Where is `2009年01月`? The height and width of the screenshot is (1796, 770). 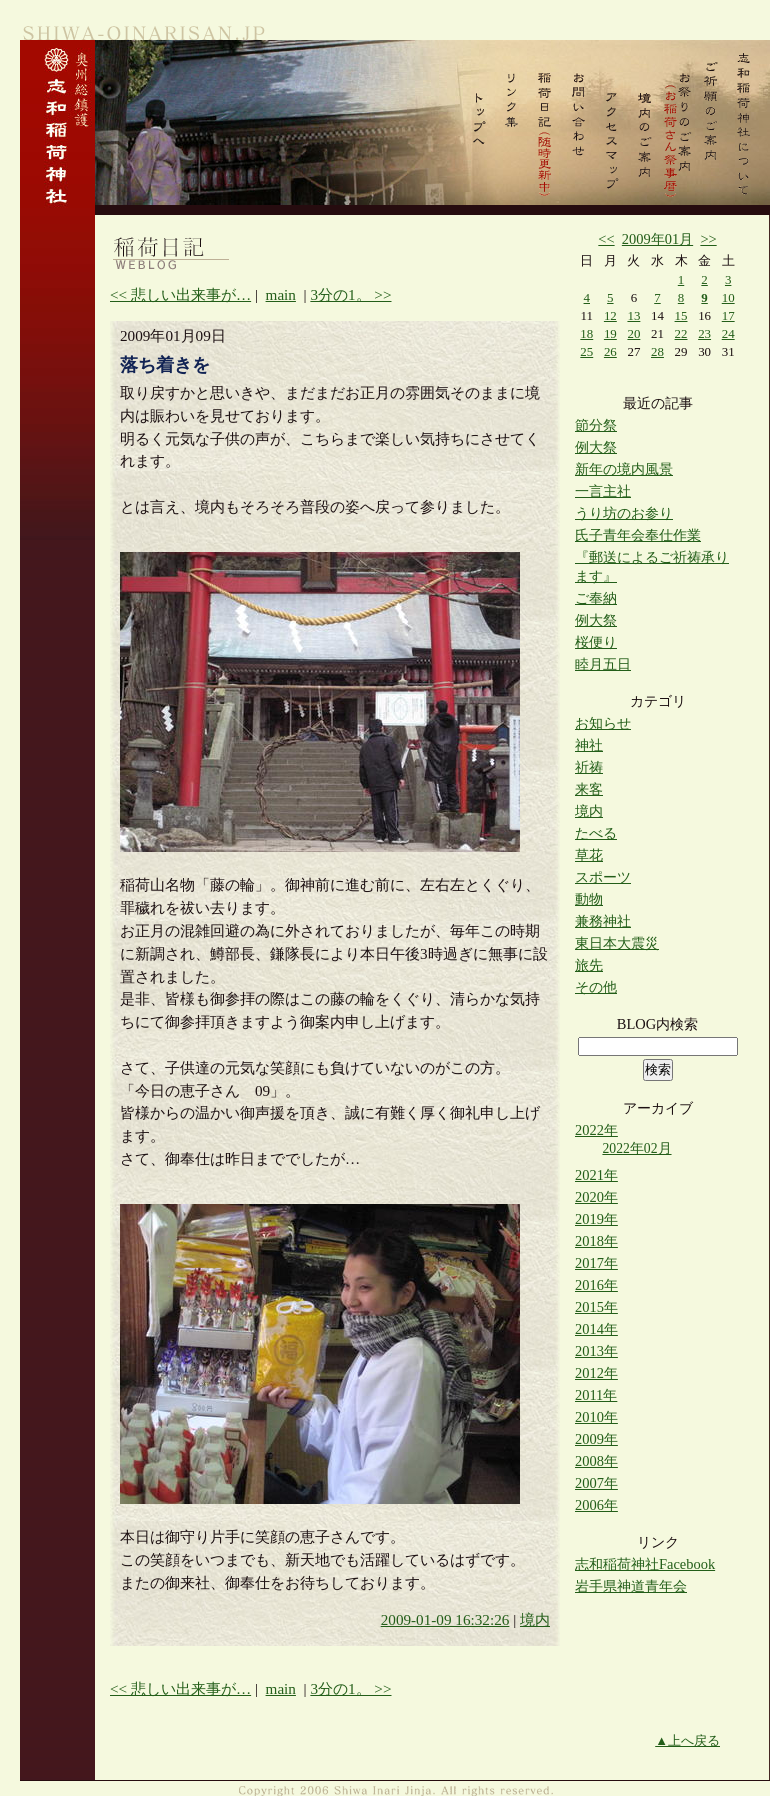 2009年01月 is located at coordinates (657, 239).